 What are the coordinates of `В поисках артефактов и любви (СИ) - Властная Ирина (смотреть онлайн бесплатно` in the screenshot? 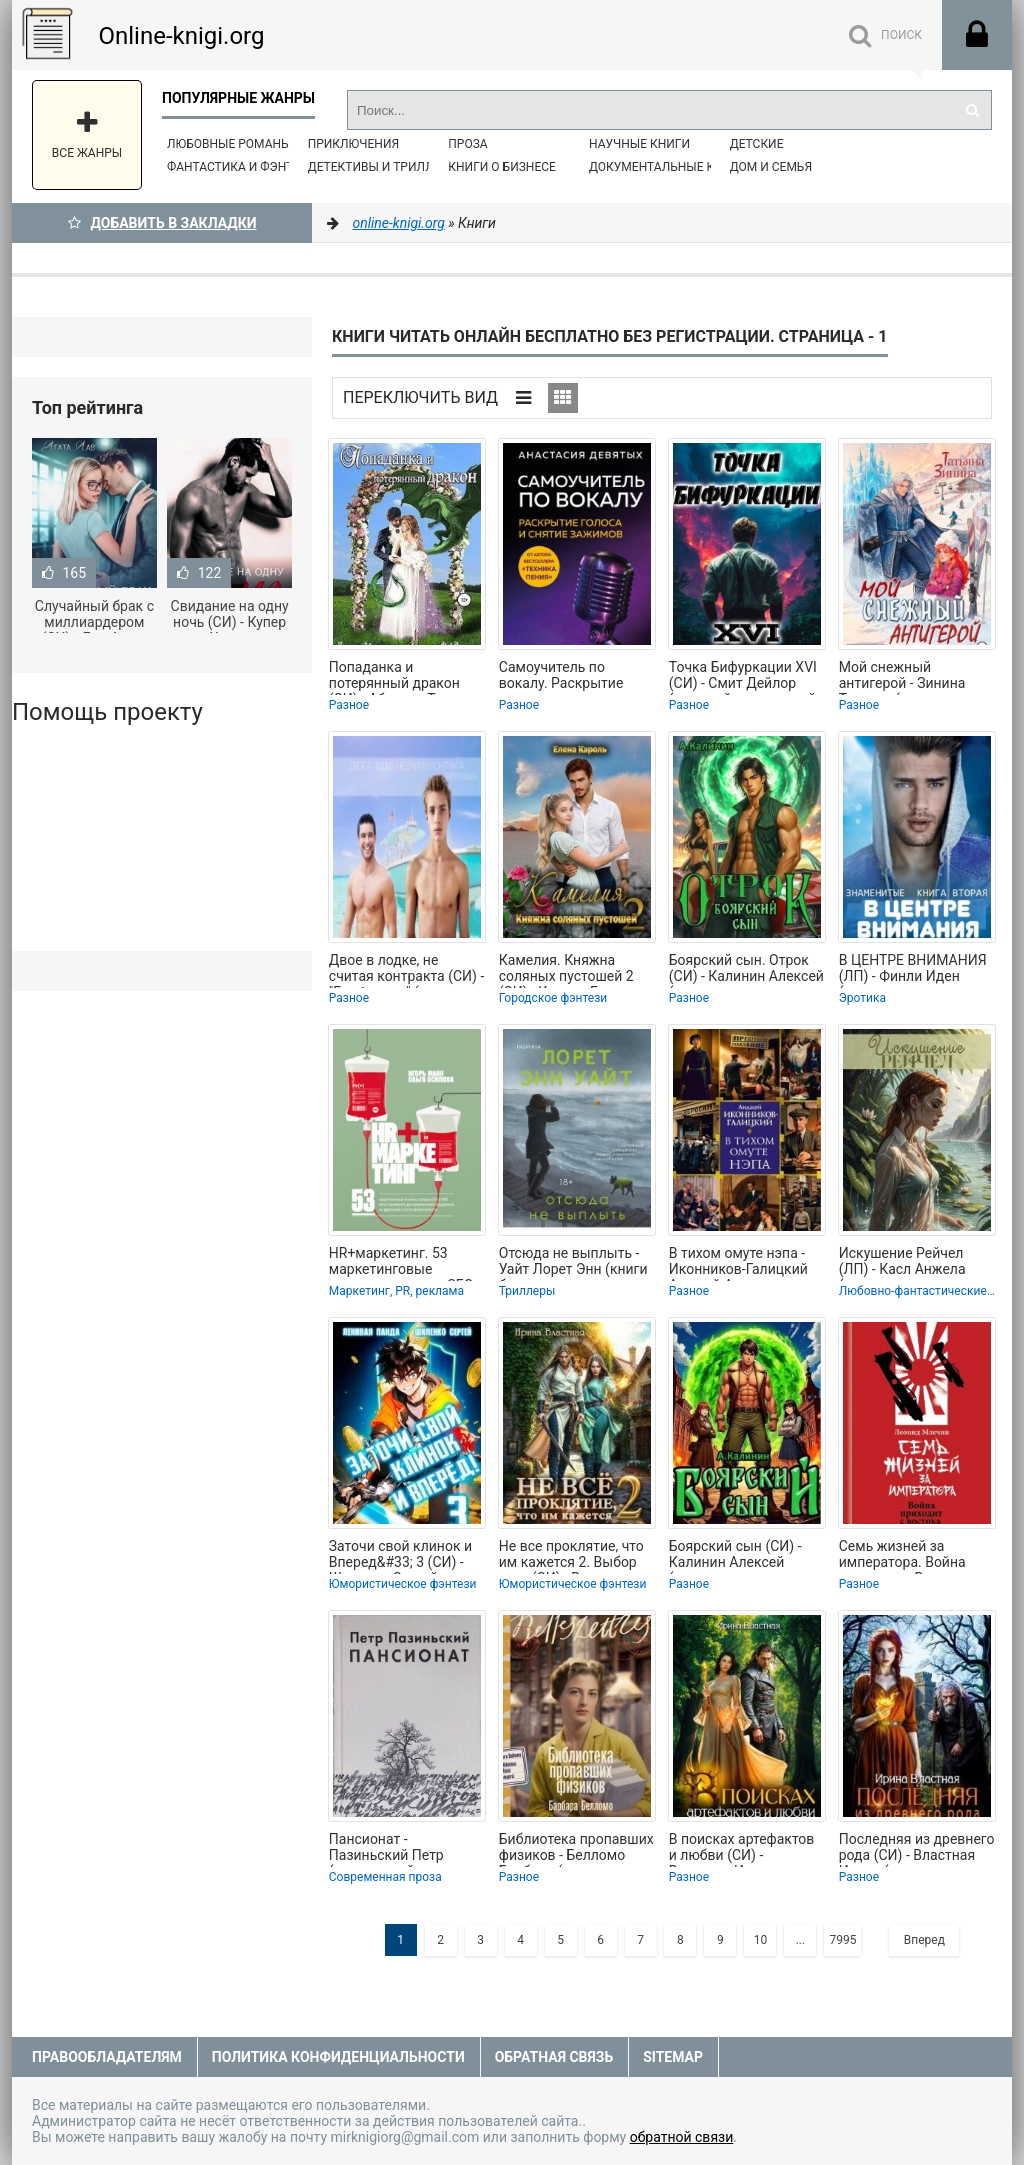 It's located at (742, 1849).